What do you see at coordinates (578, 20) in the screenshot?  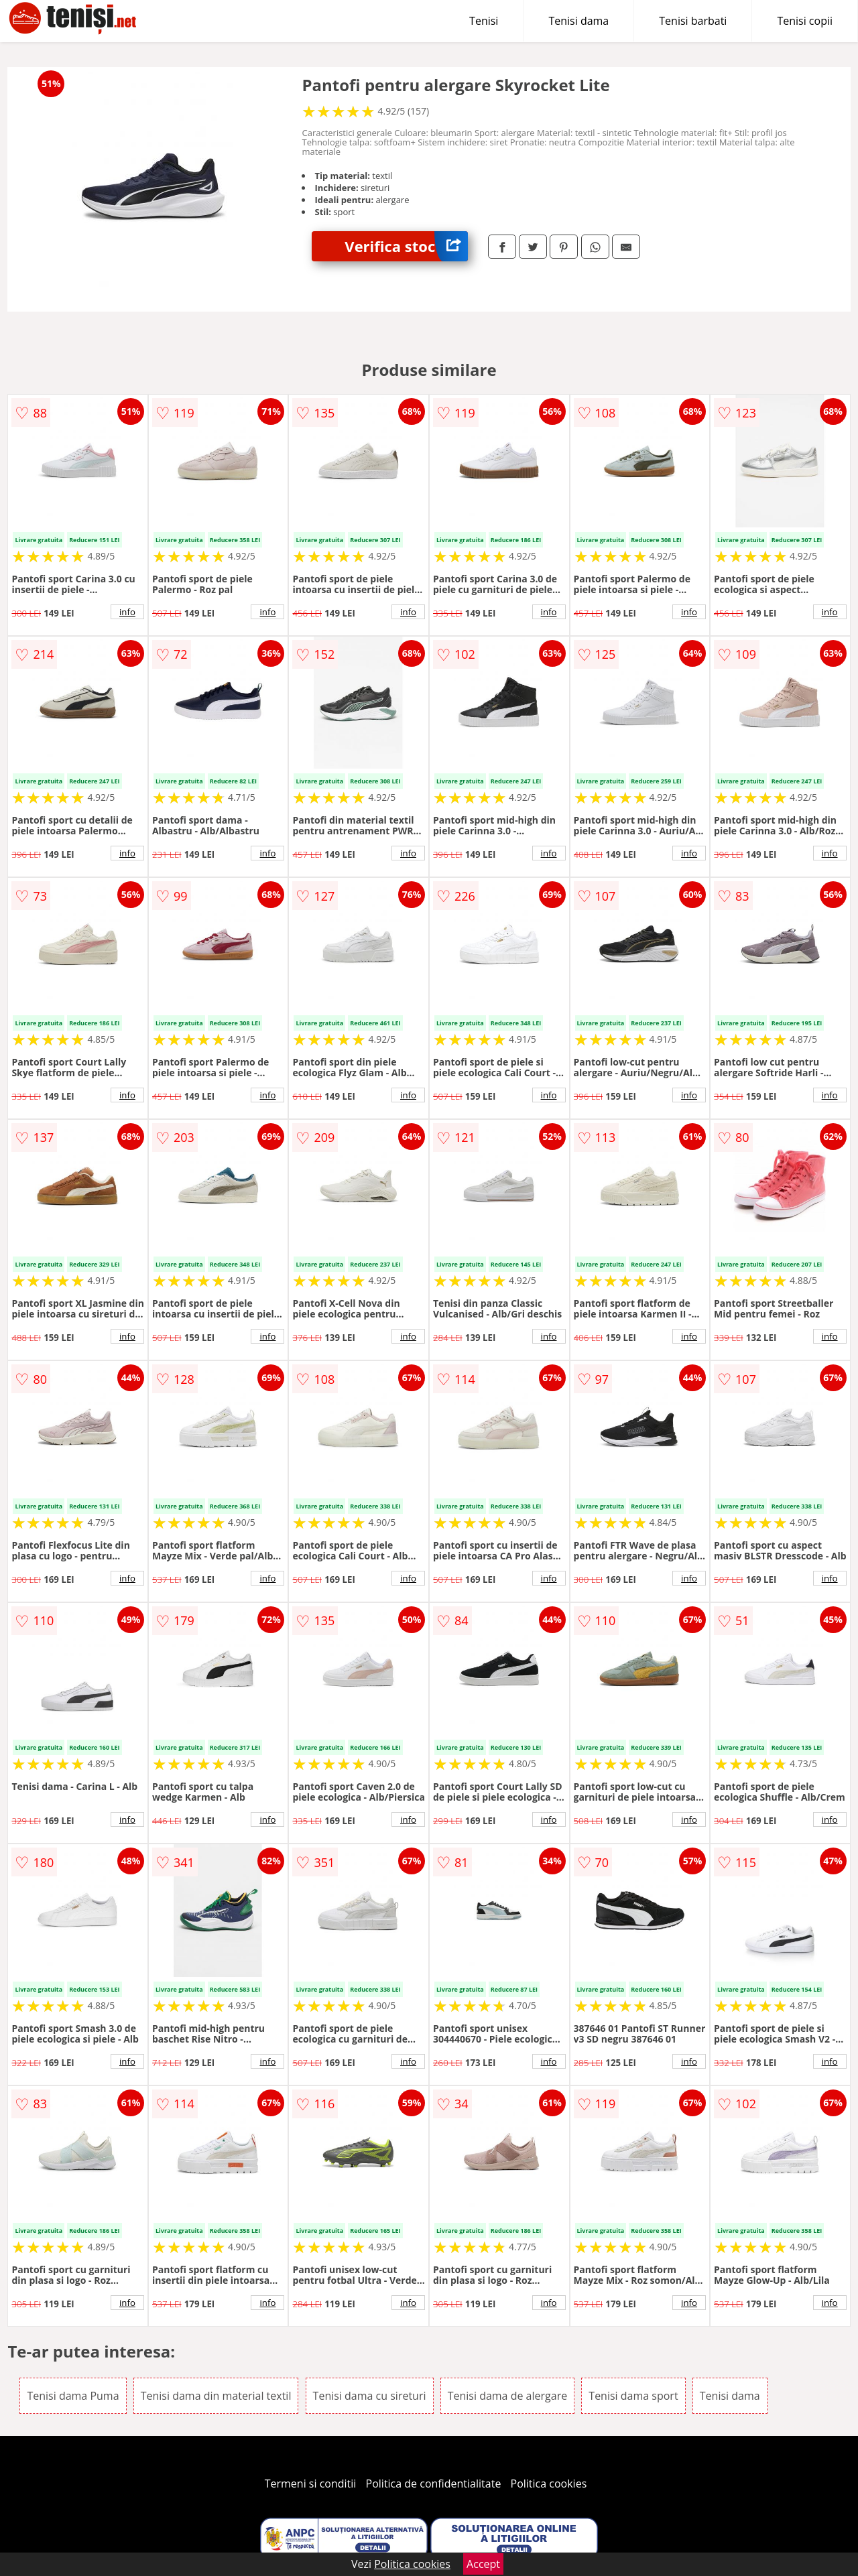 I see `Tenisi dama` at bounding box center [578, 20].